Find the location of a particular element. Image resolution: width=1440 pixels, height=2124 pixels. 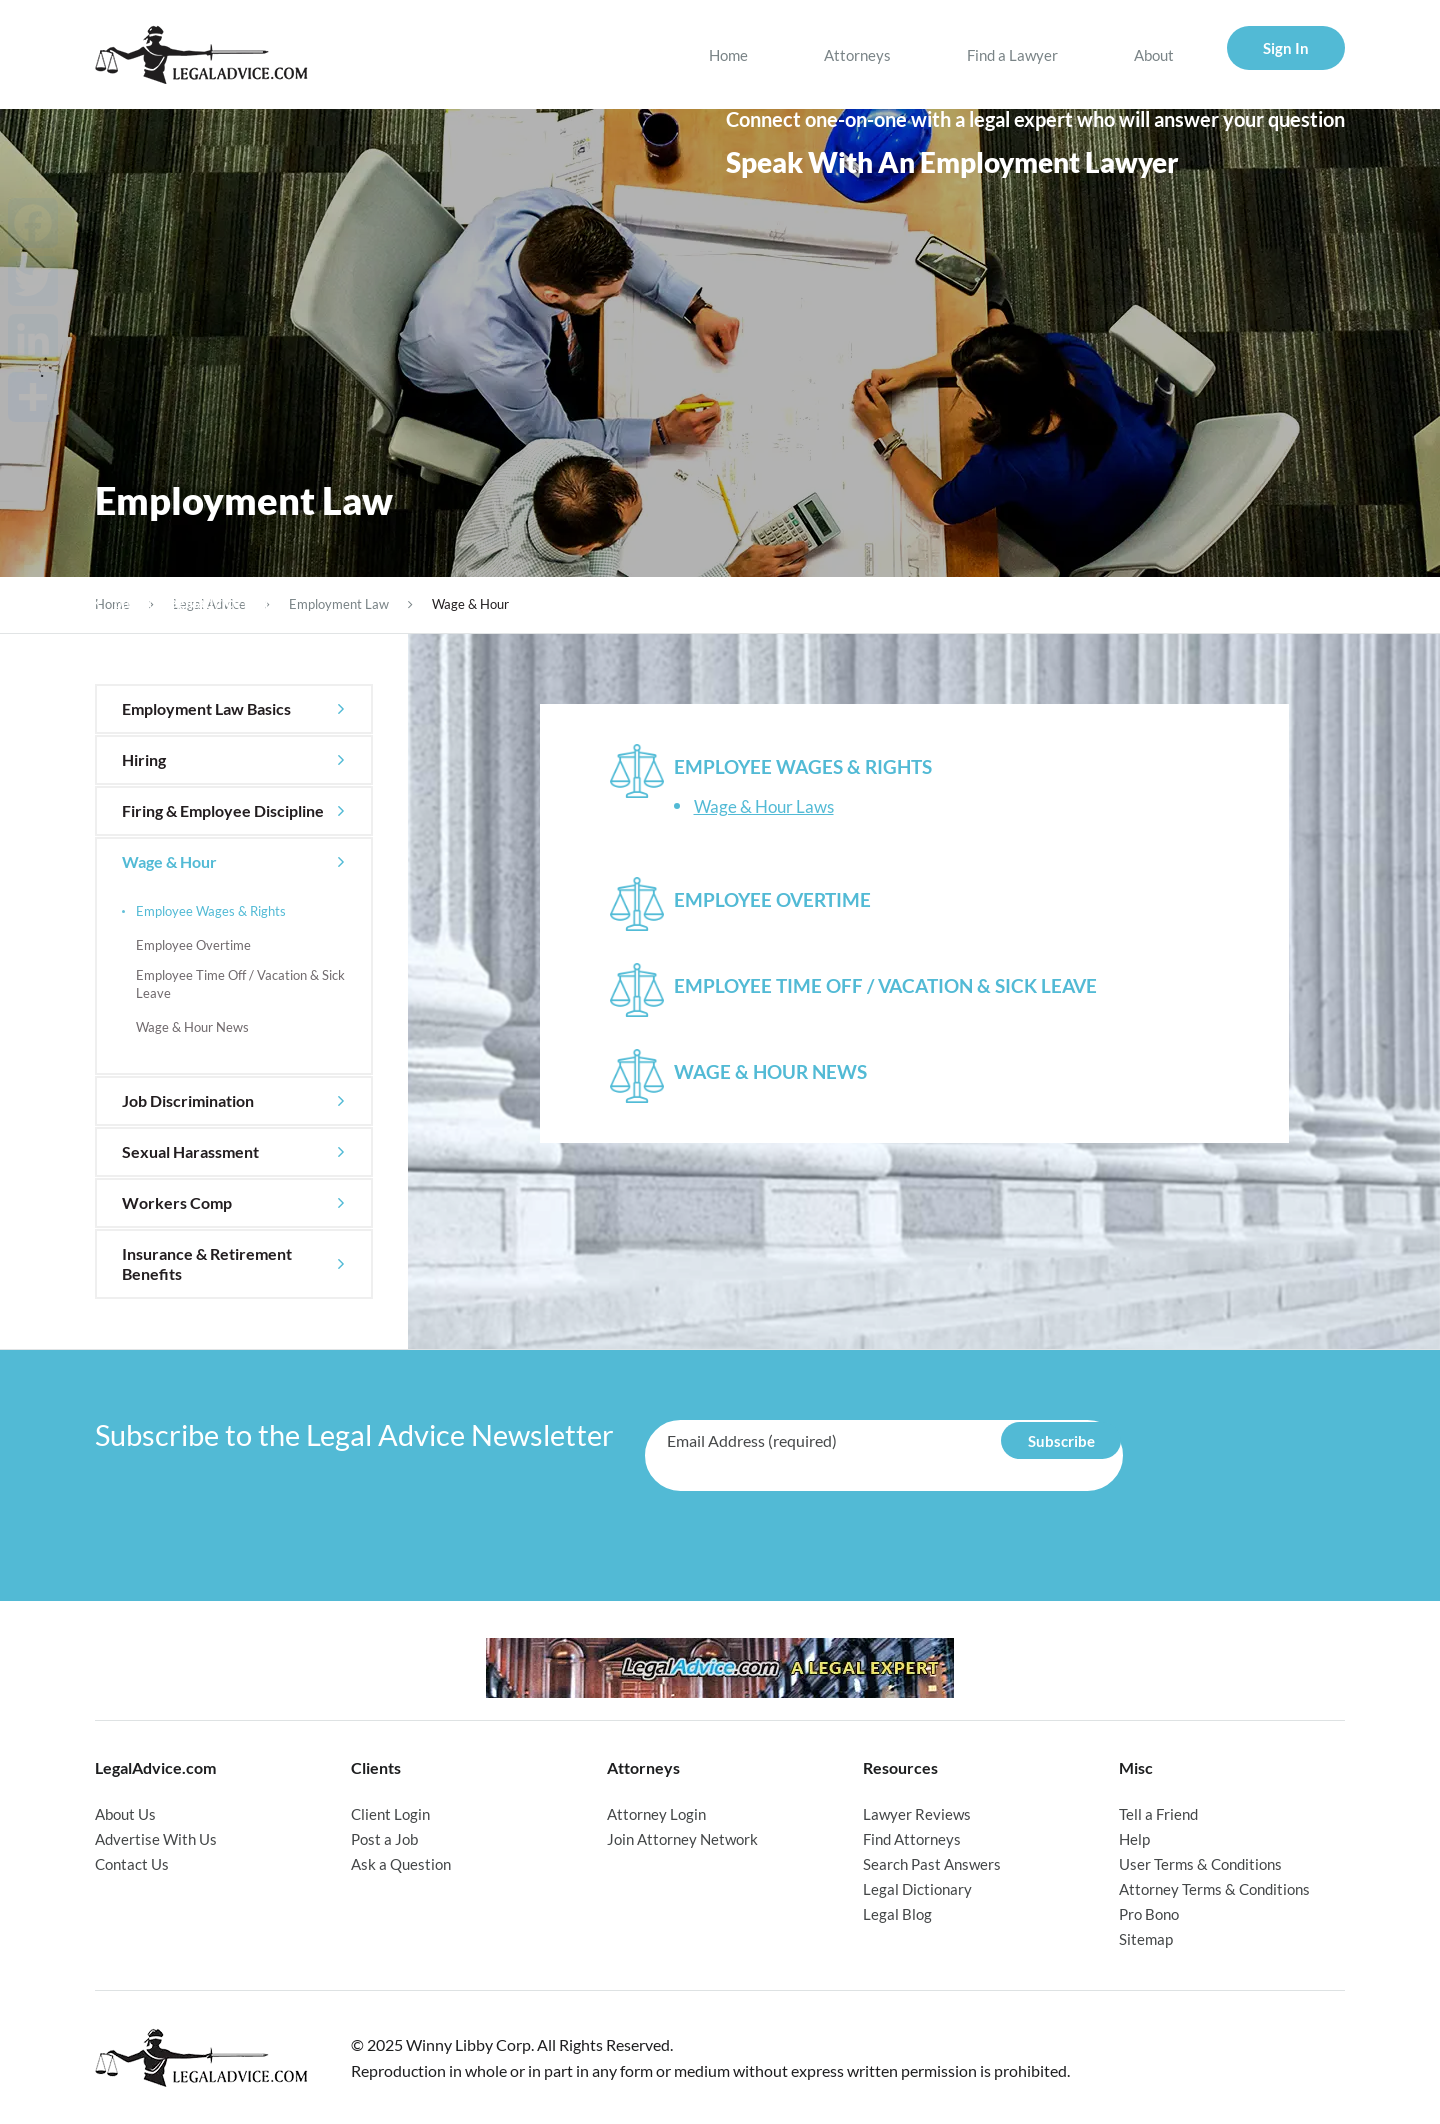

Wage & Hour News is located at coordinates (192, 1027).